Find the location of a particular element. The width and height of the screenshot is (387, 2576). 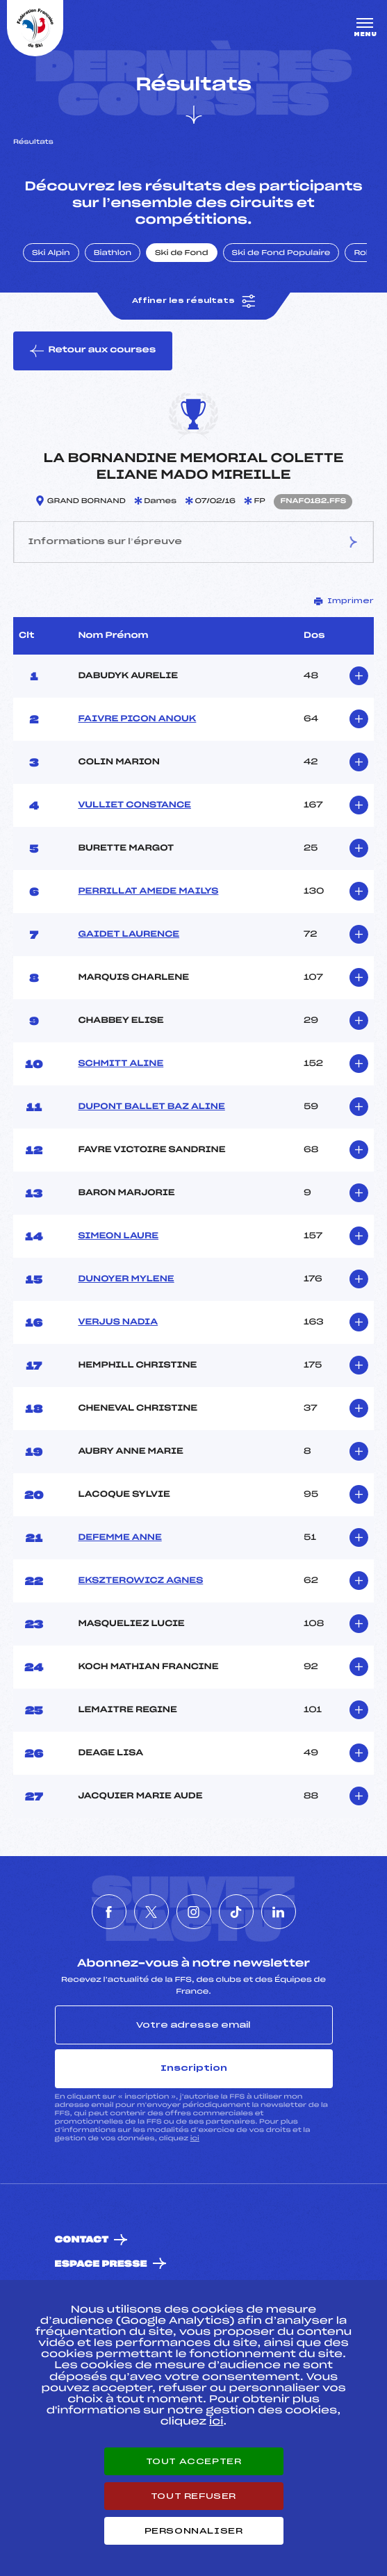

[Nous suivre sur Instagram] is located at coordinates (193, 1911).